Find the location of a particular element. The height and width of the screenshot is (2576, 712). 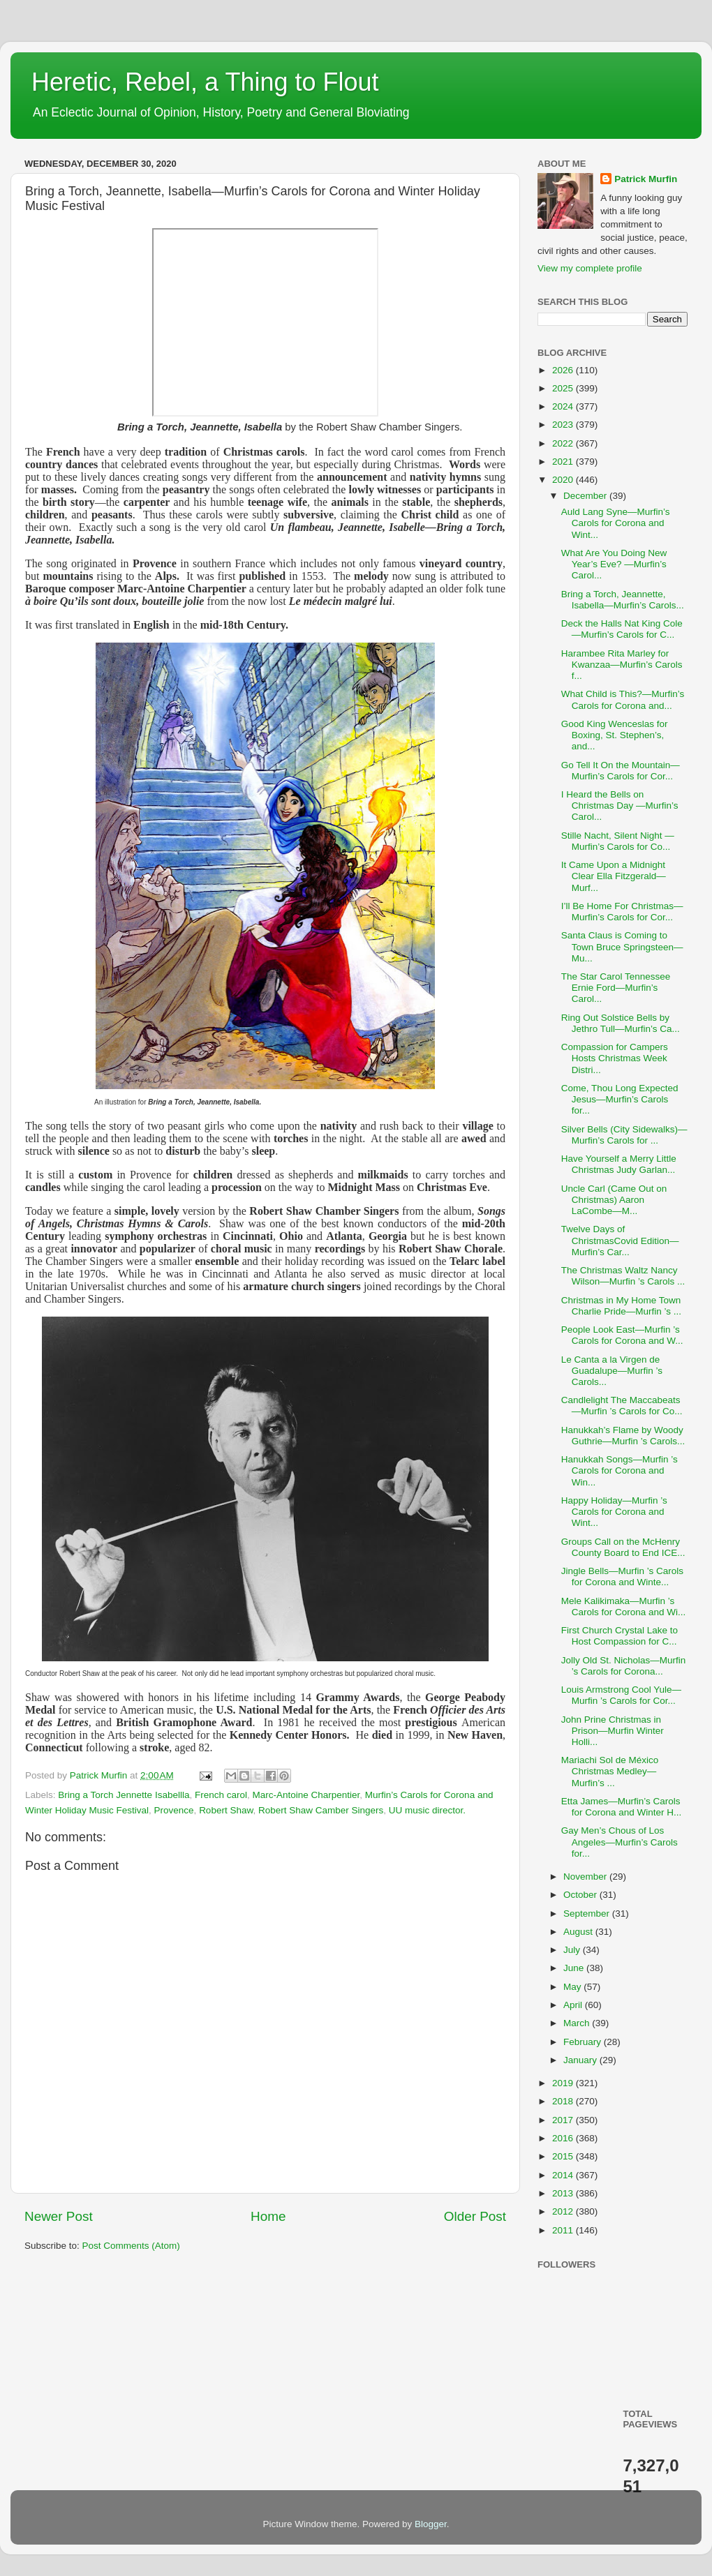

2013 is located at coordinates (564, 2193).